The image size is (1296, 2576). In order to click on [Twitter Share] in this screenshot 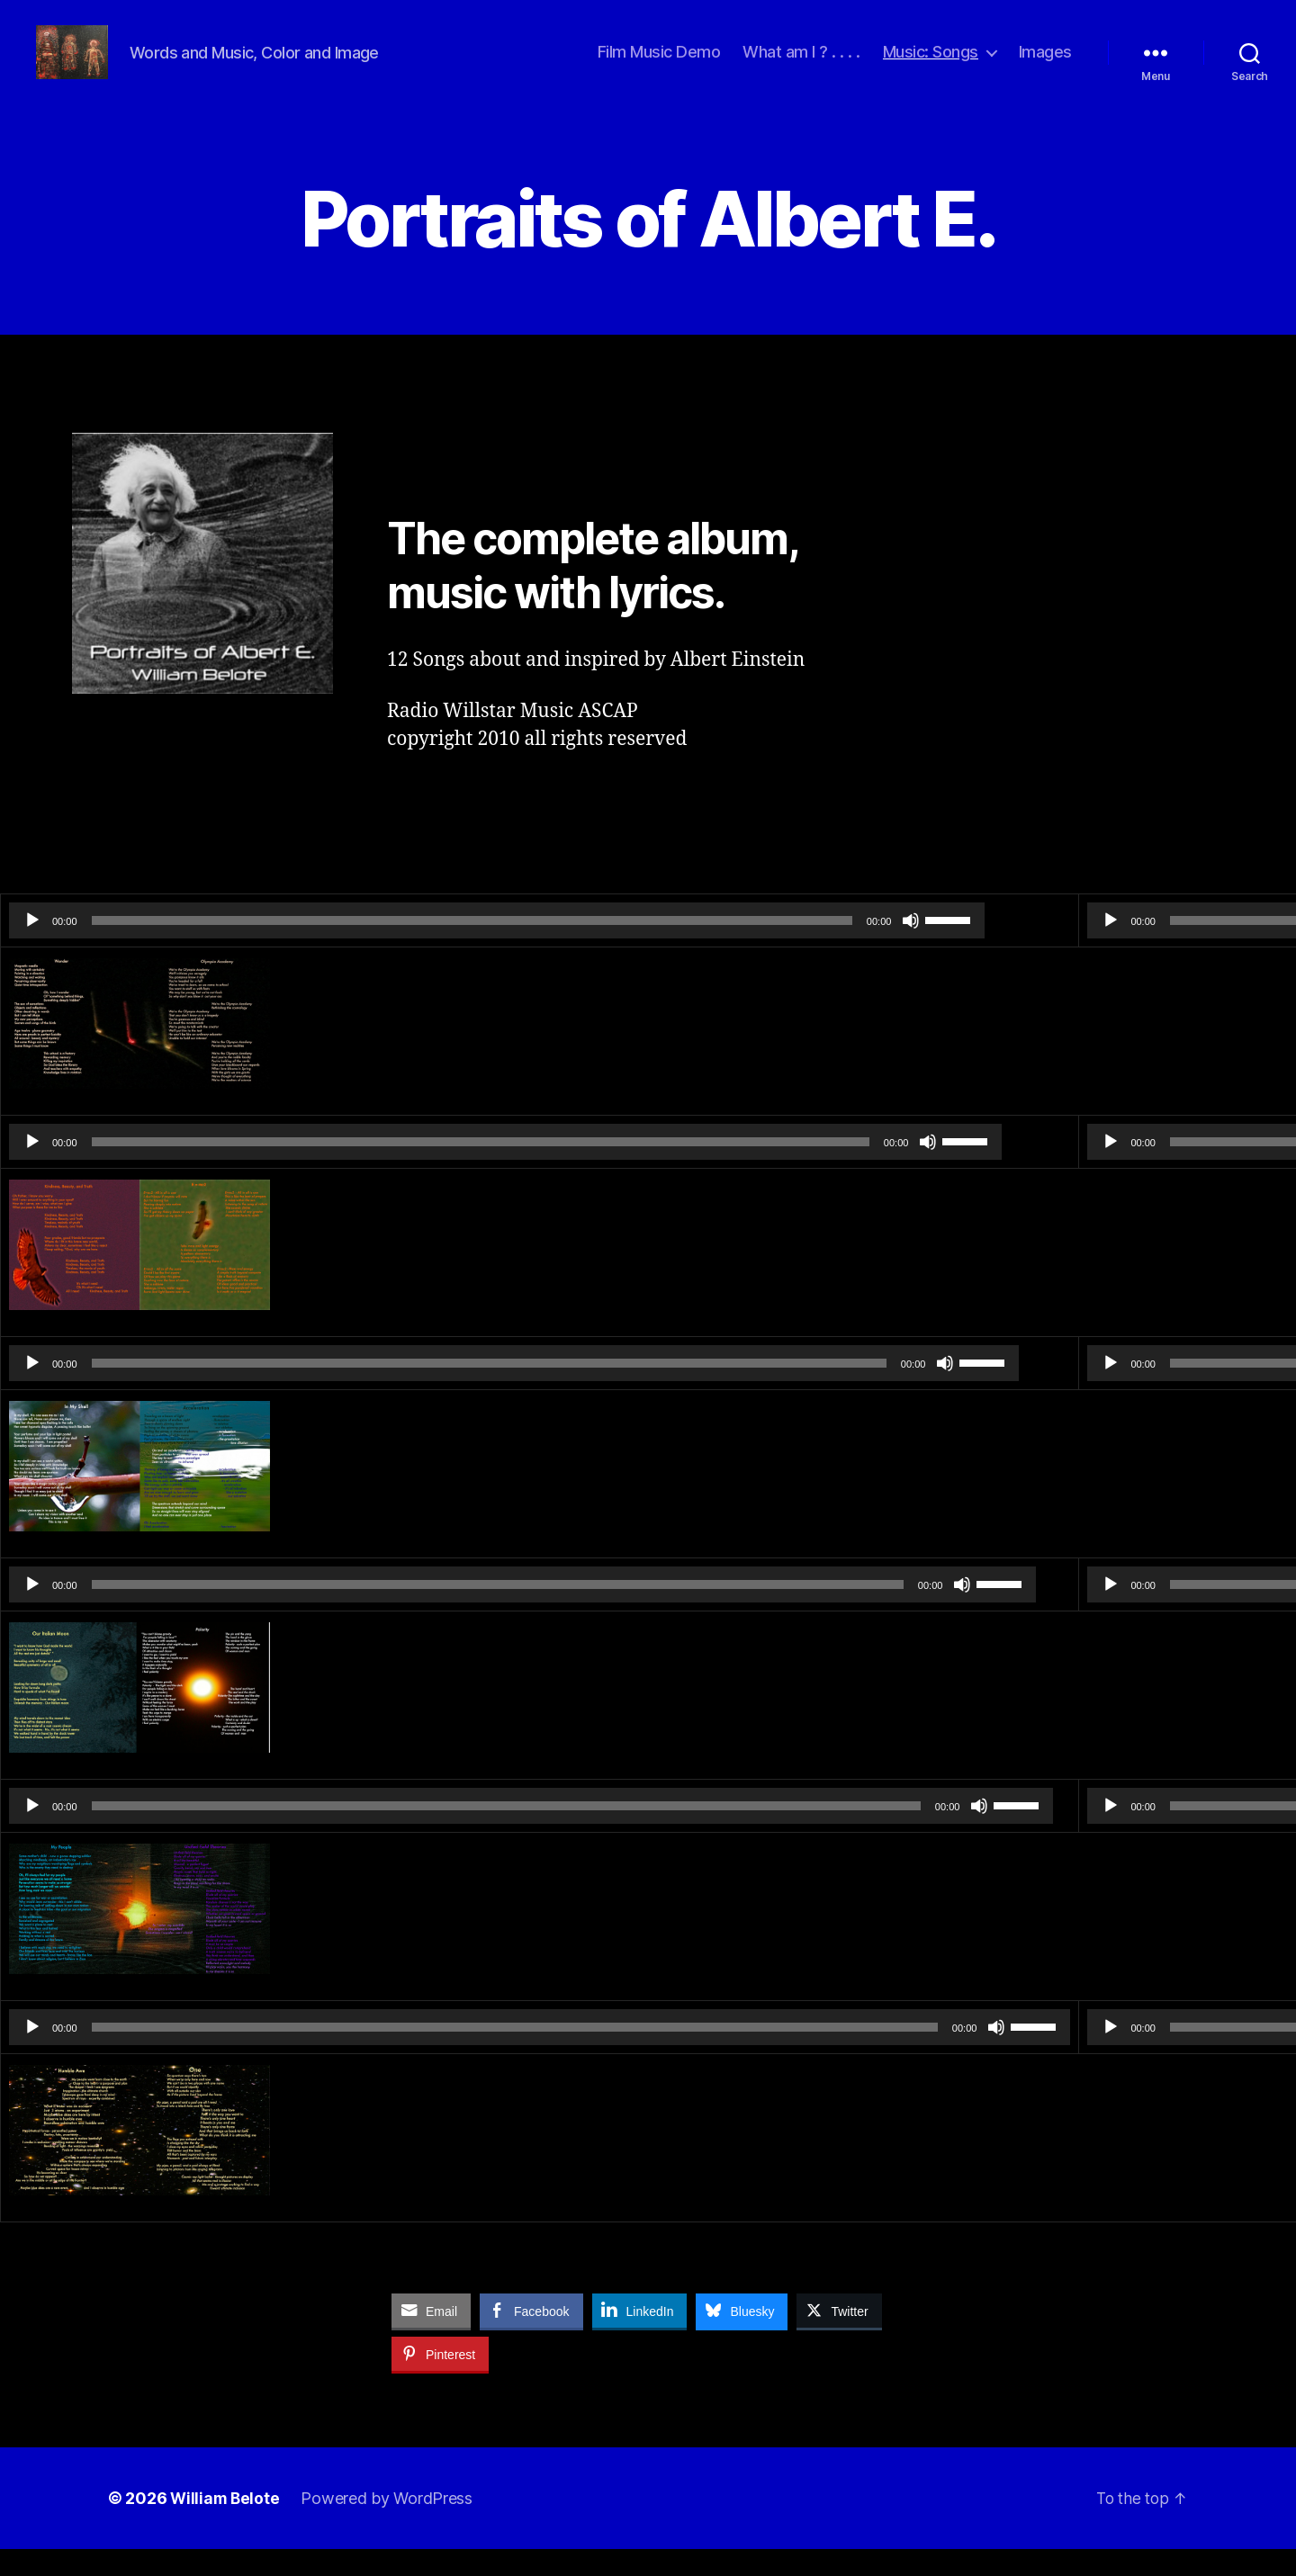, I will do `click(838, 2337)`.